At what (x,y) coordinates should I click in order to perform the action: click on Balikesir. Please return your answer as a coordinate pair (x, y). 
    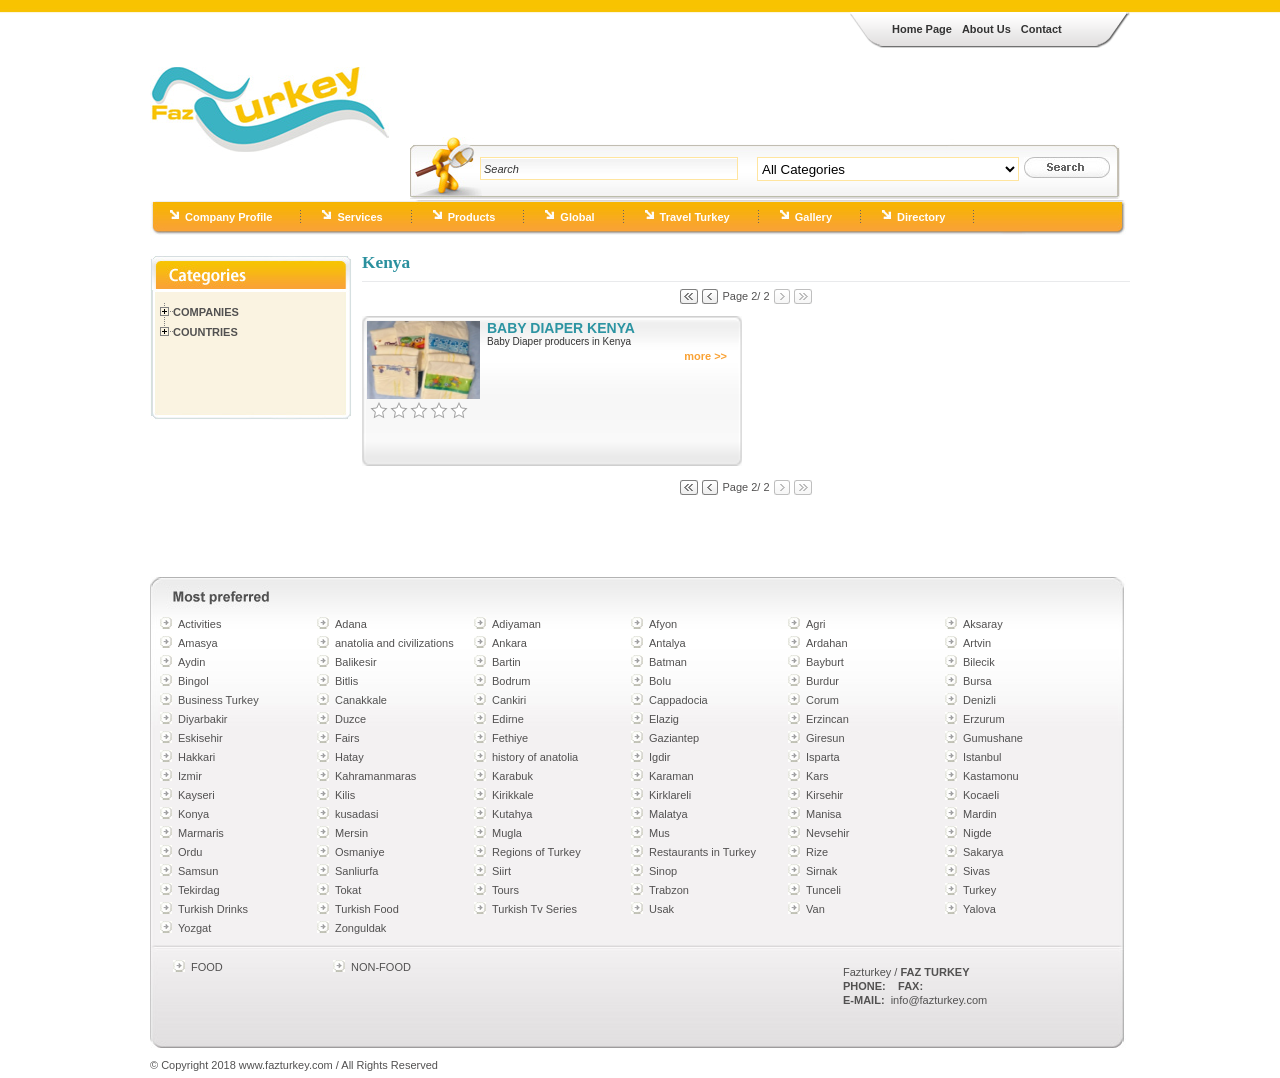
    Looking at the image, I should click on (356, 662).